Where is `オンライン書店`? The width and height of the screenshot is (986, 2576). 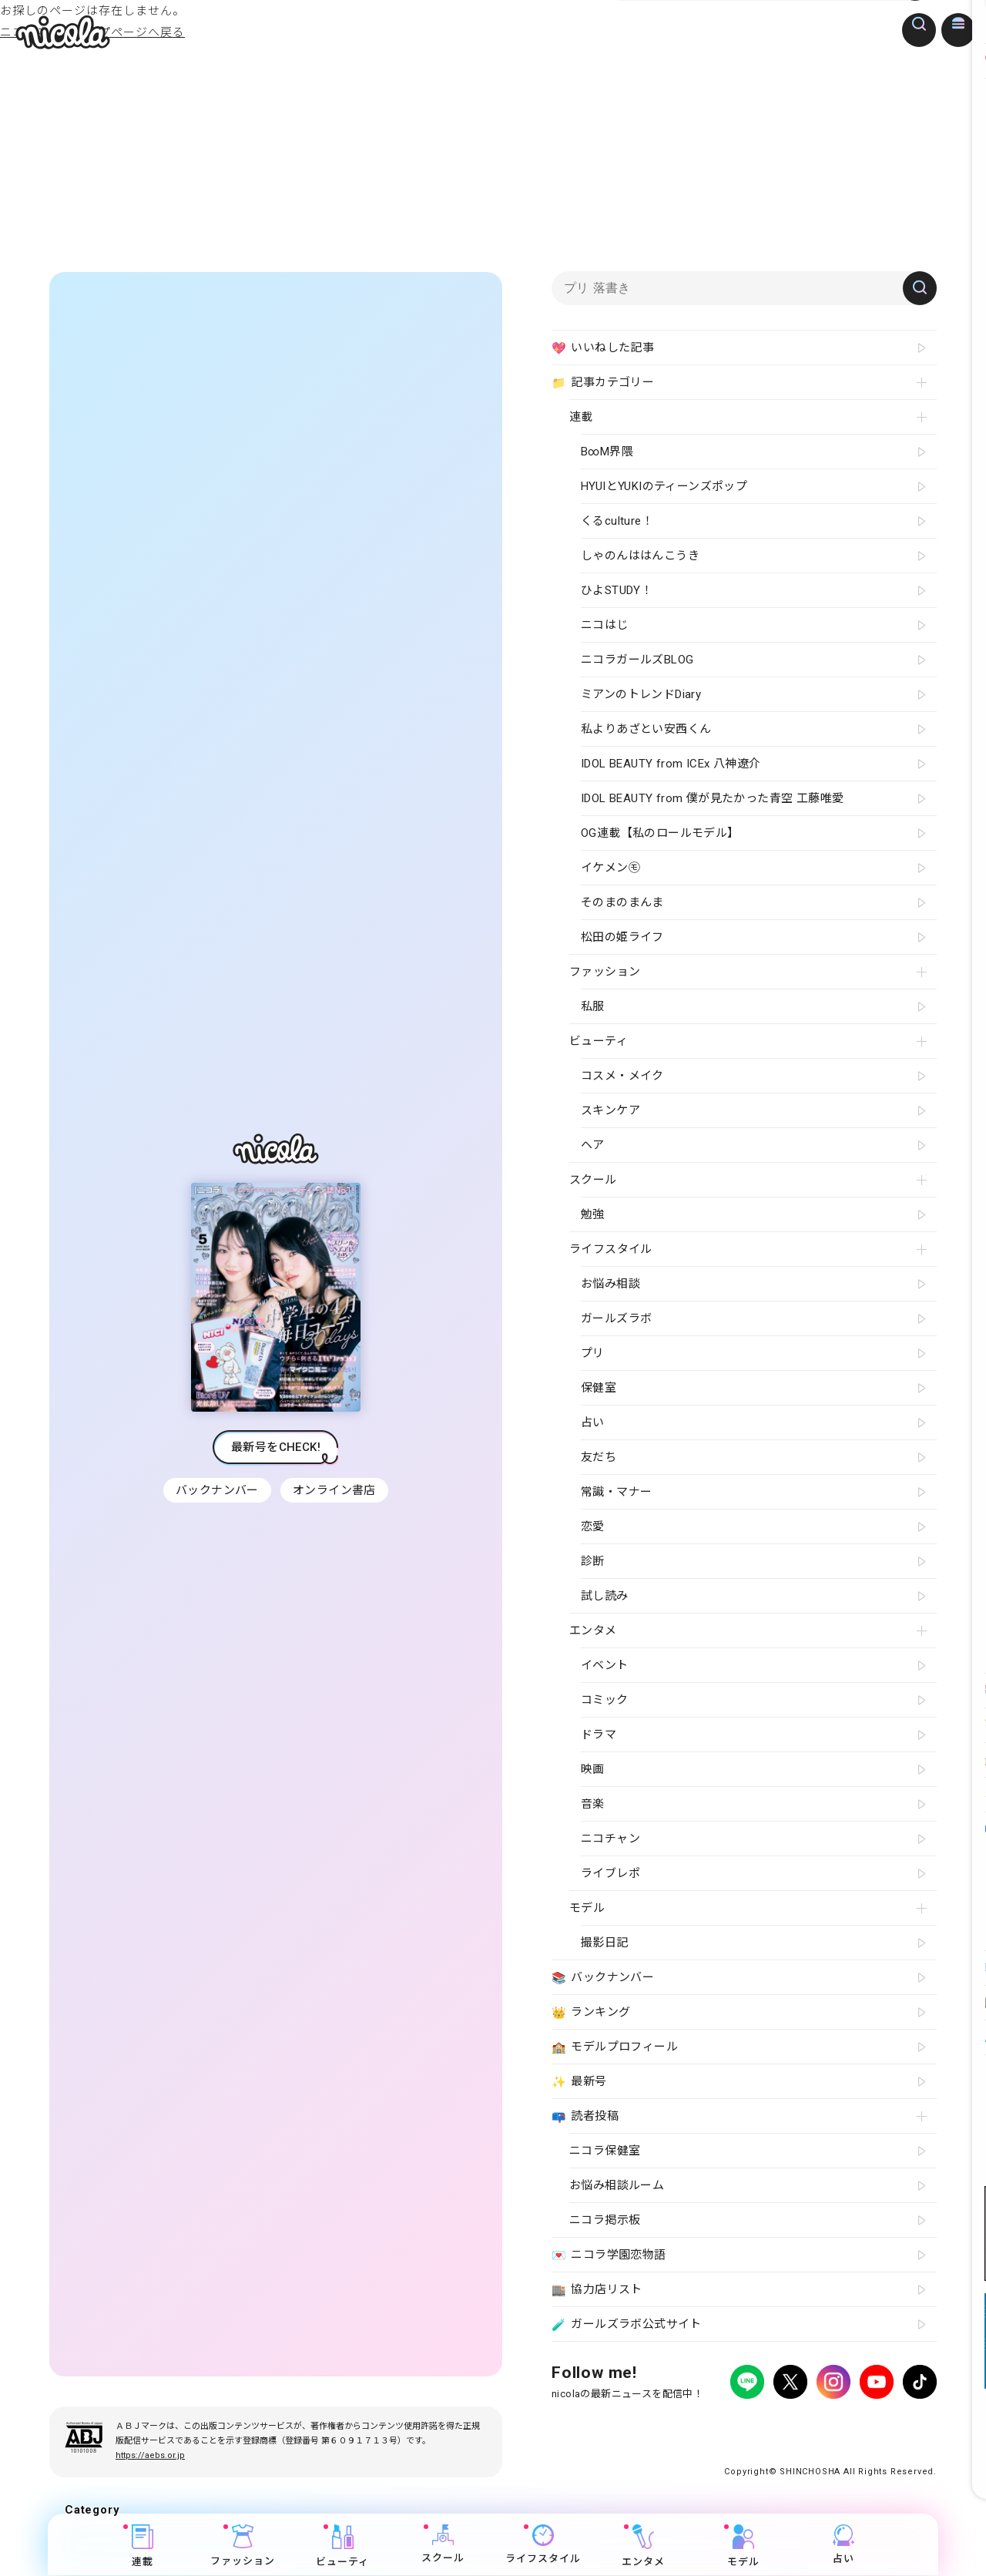 オンライン書店 is located at coordinates (335, 1490).